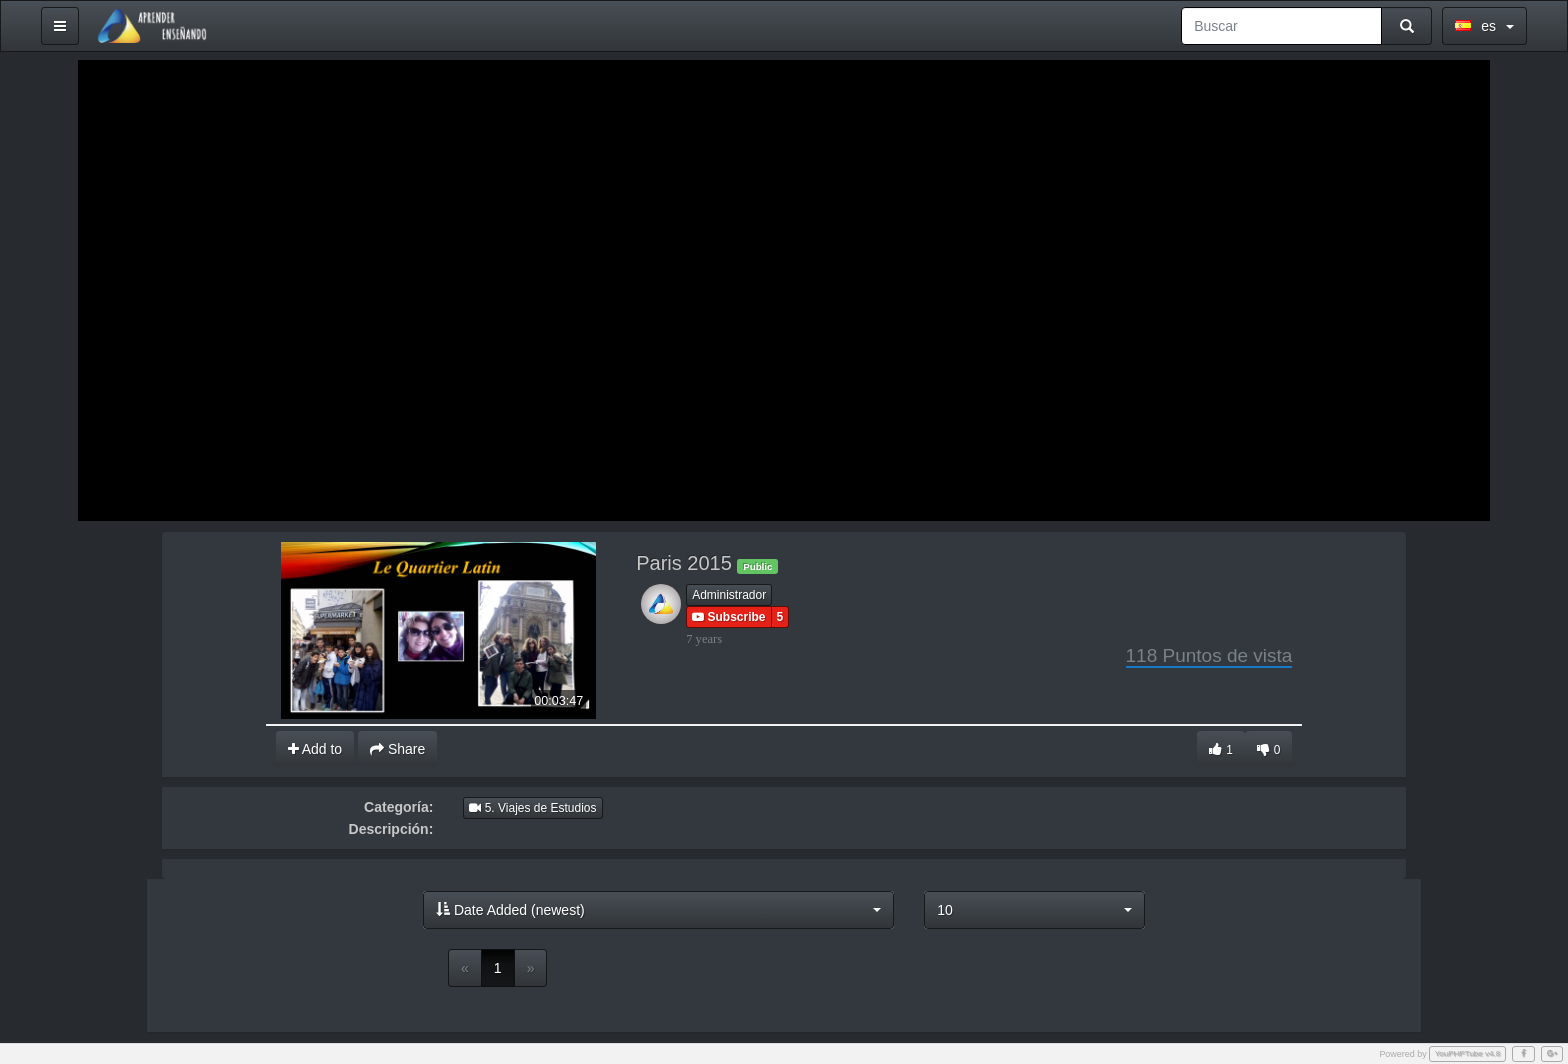  What do you see at coordinates (729, 595) in the screenshot?
I see `Administrador` at bounding box center [729, 595].